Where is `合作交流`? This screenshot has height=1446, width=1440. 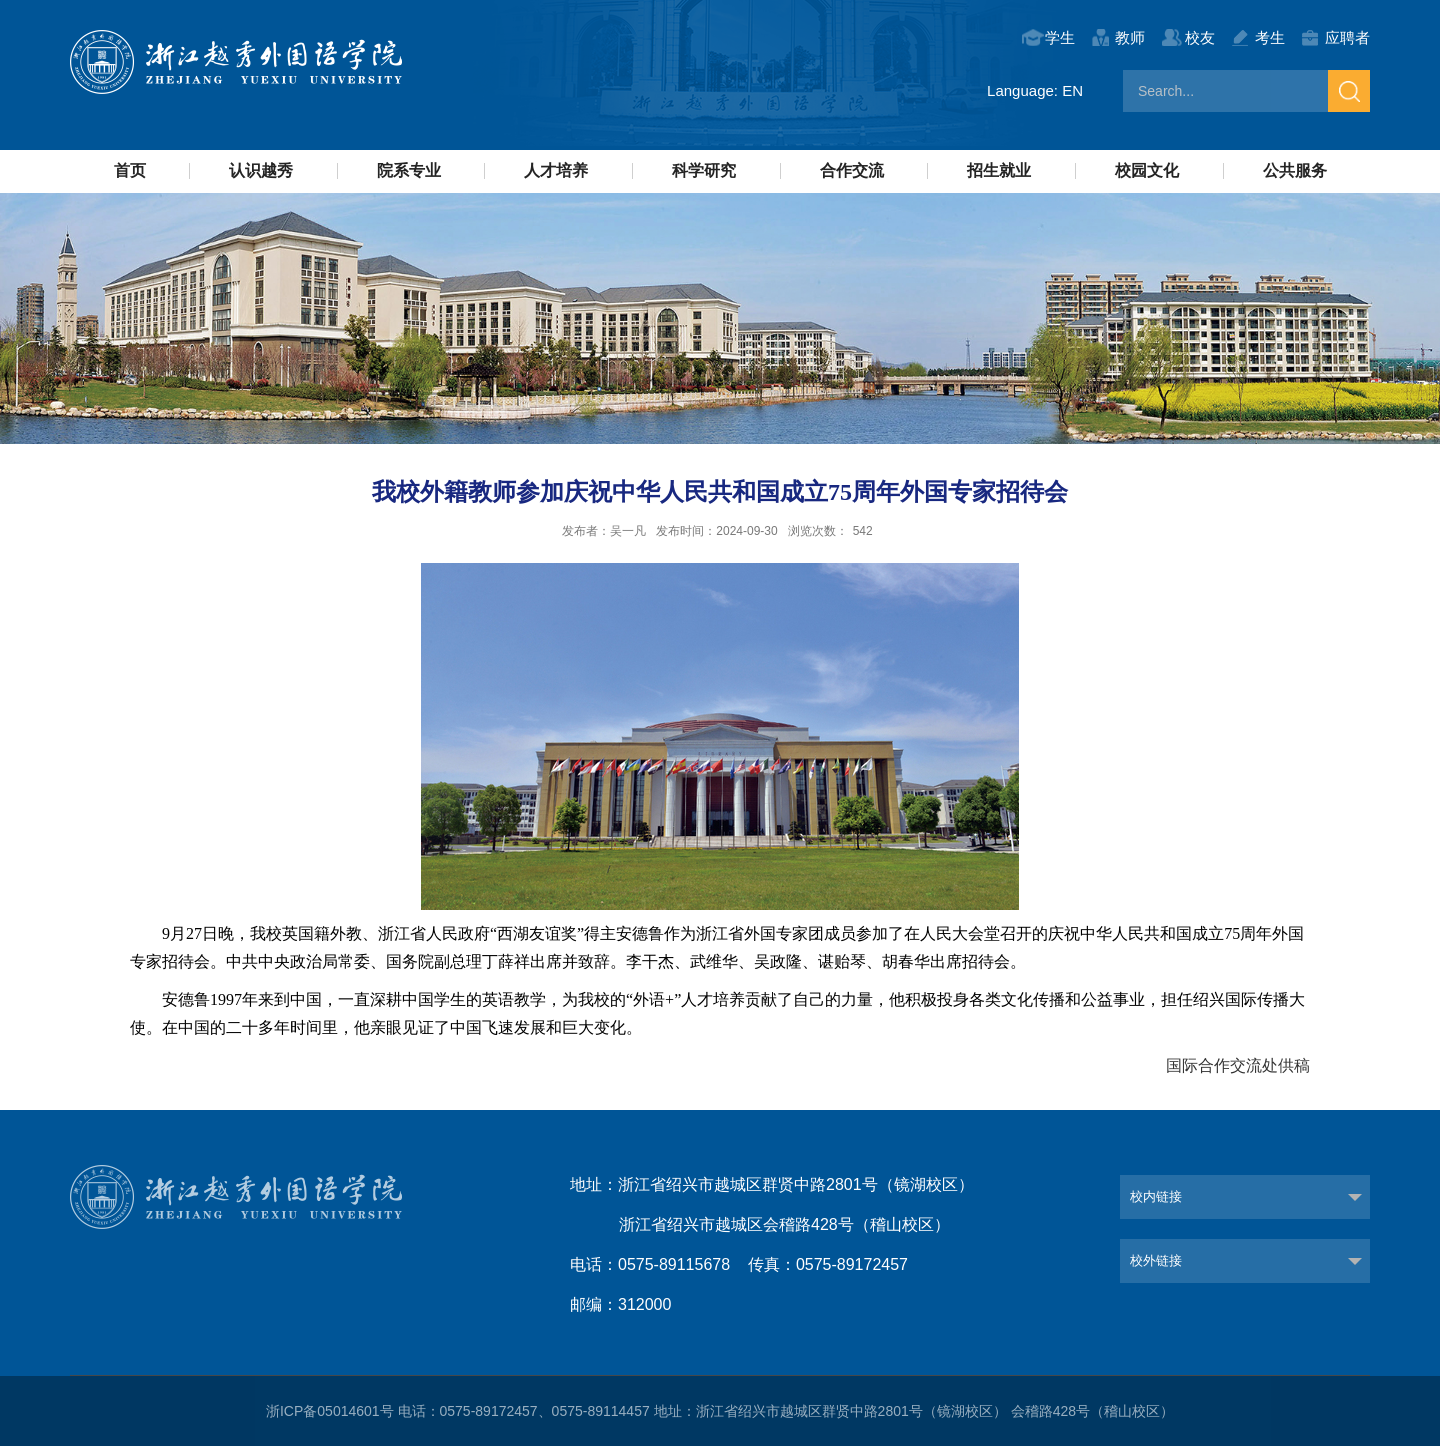
合作交流 is located at coordinates (852, 170).